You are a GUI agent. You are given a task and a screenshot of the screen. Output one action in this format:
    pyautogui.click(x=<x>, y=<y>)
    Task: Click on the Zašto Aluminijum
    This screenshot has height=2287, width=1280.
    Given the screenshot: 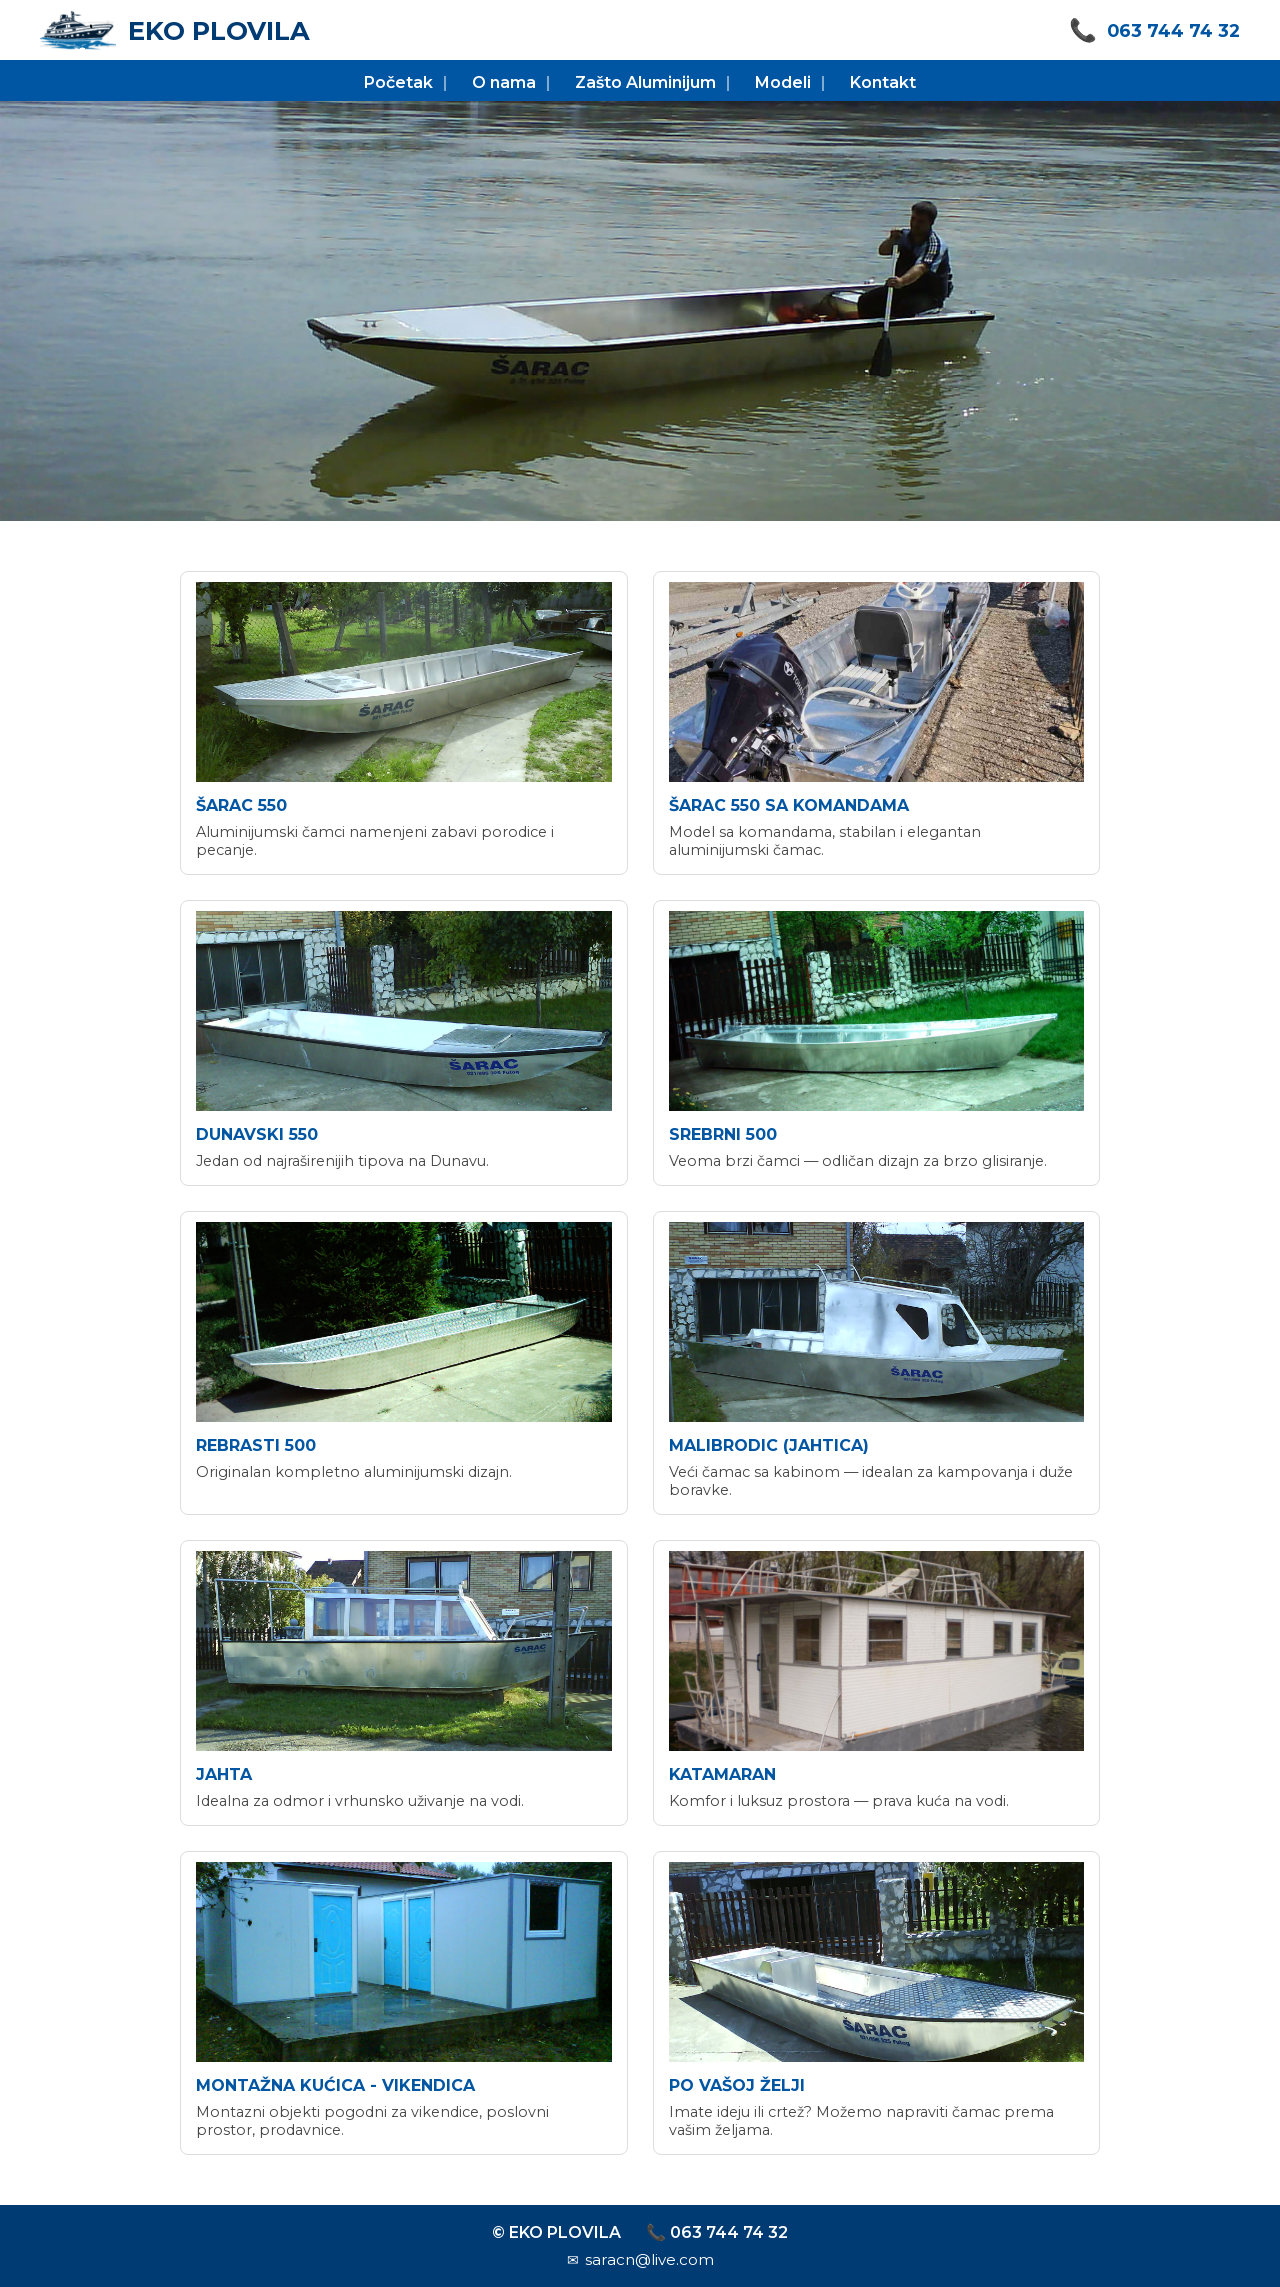 What is the action you would take?
    pyautogui.click(x=645, y=82)
    